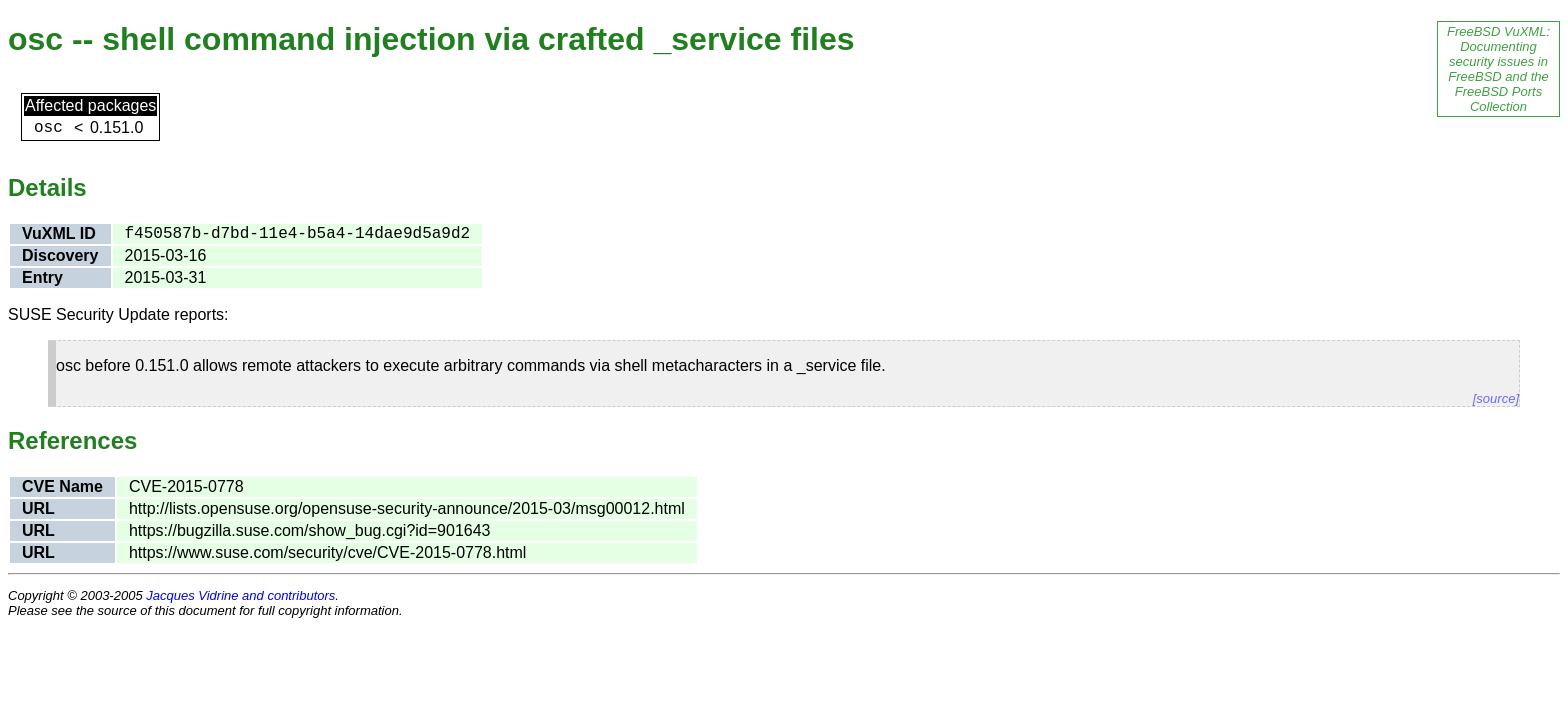  I want to click on http://lists.opensuse.org/opensuse-security-announce/2015-03/msg00012.html, so click(407, 508).